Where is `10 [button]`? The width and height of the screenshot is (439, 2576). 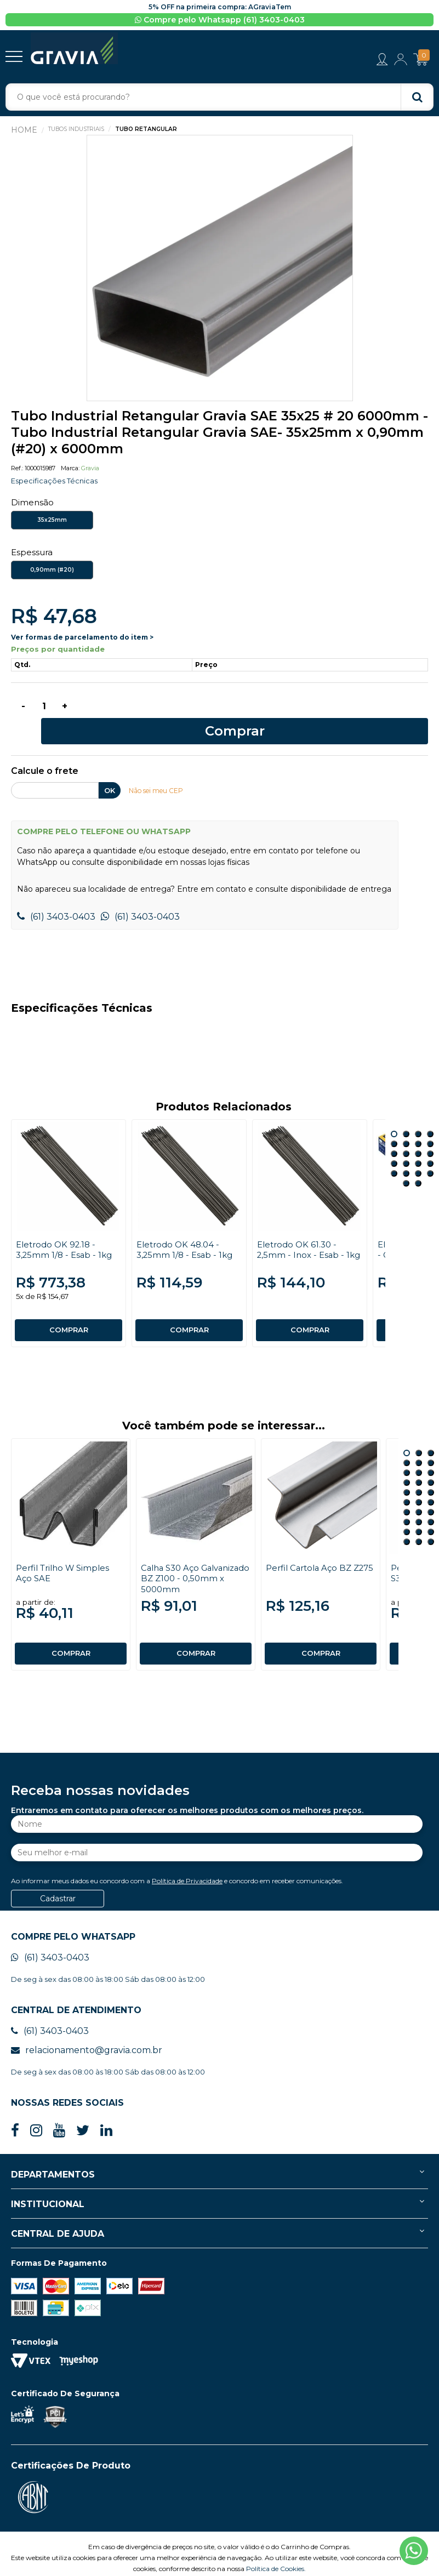
10 [button] is located at coordinates (406, 1134).